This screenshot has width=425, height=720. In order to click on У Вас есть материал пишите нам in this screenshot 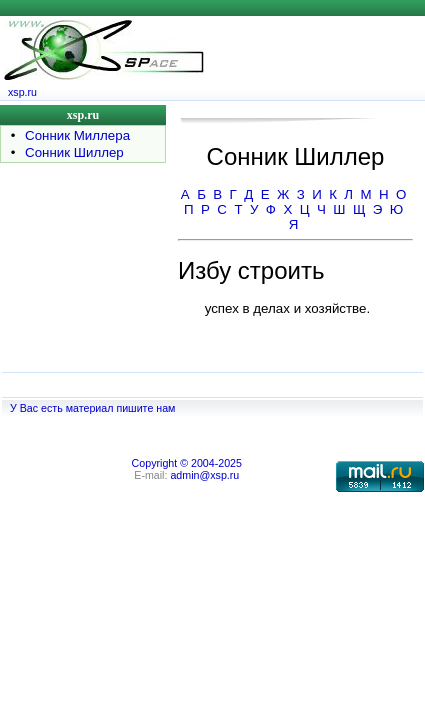, I will do `click(92, 408)`.